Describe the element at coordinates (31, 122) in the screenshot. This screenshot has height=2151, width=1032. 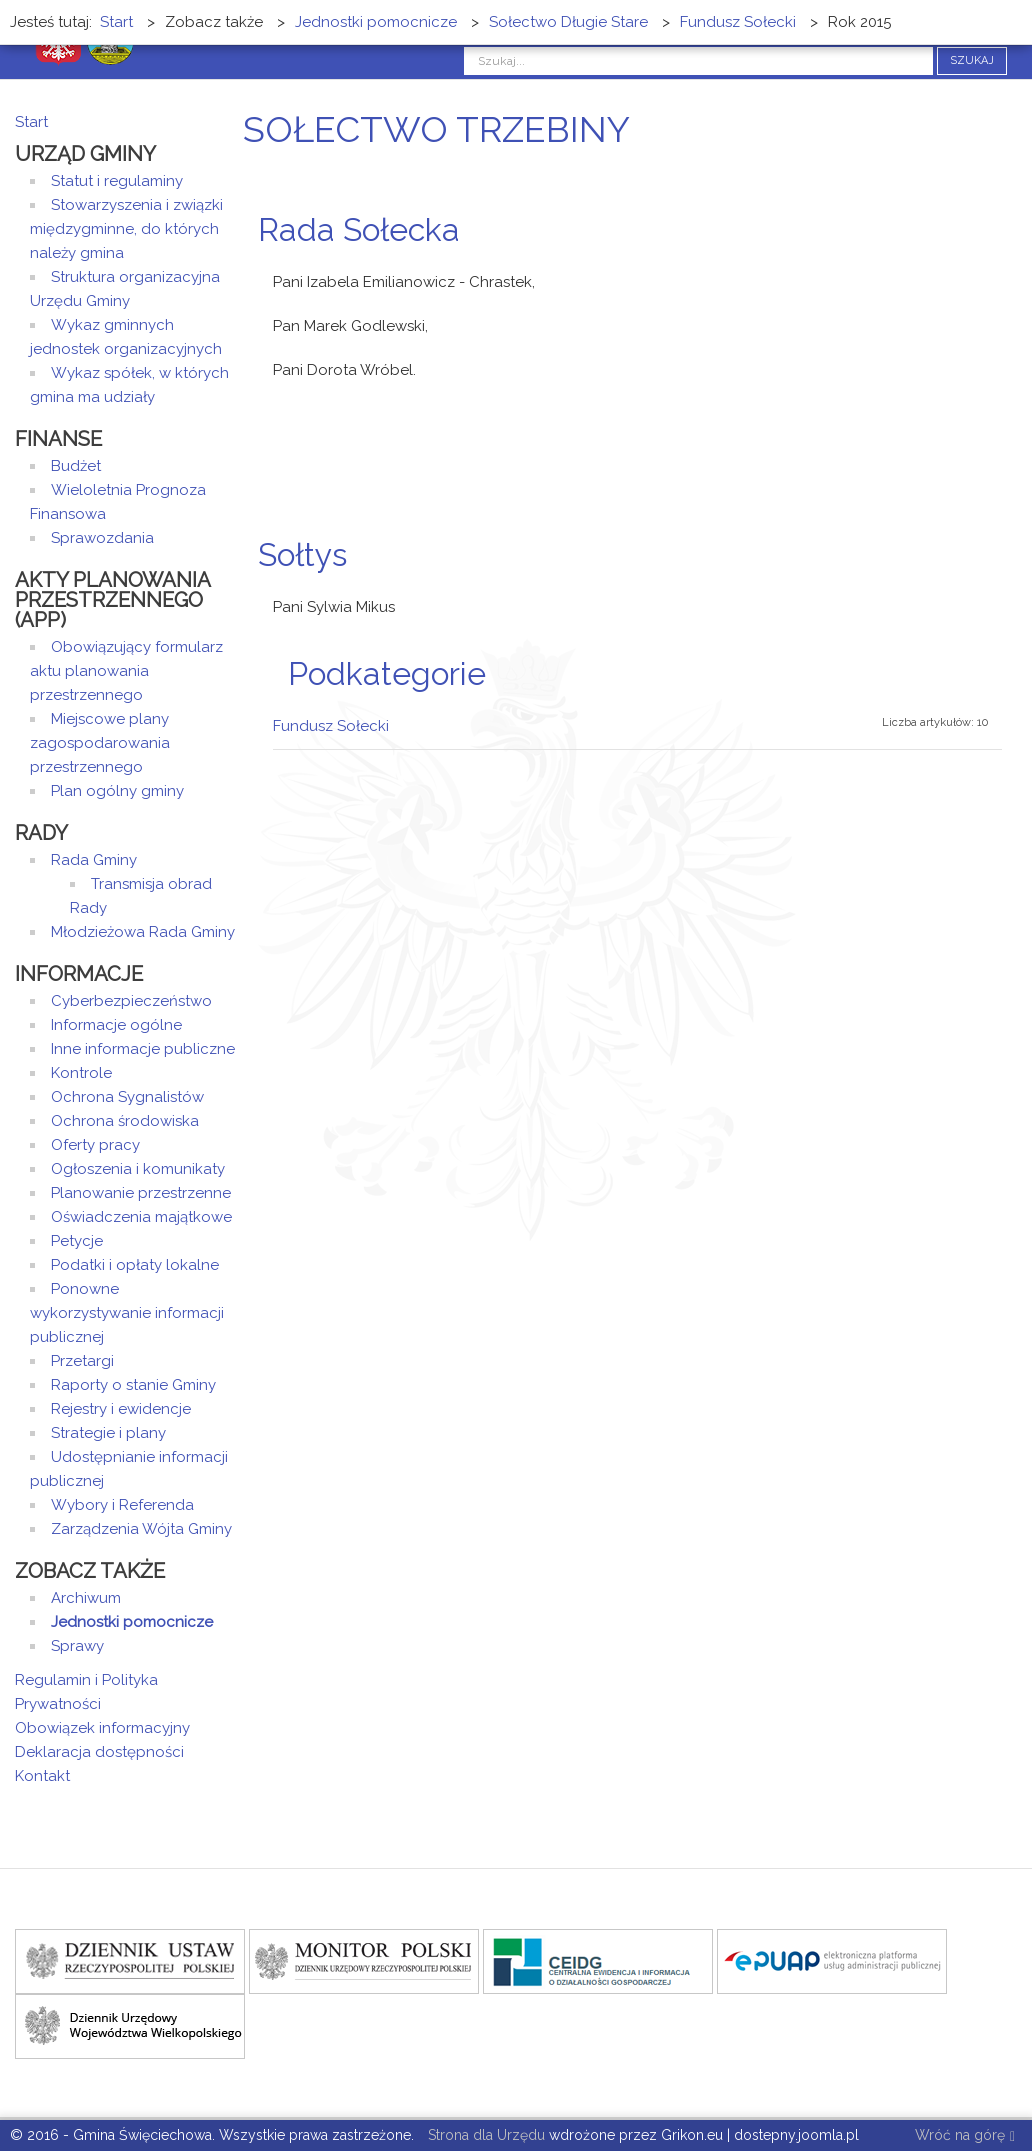
I see `Start` at that location.